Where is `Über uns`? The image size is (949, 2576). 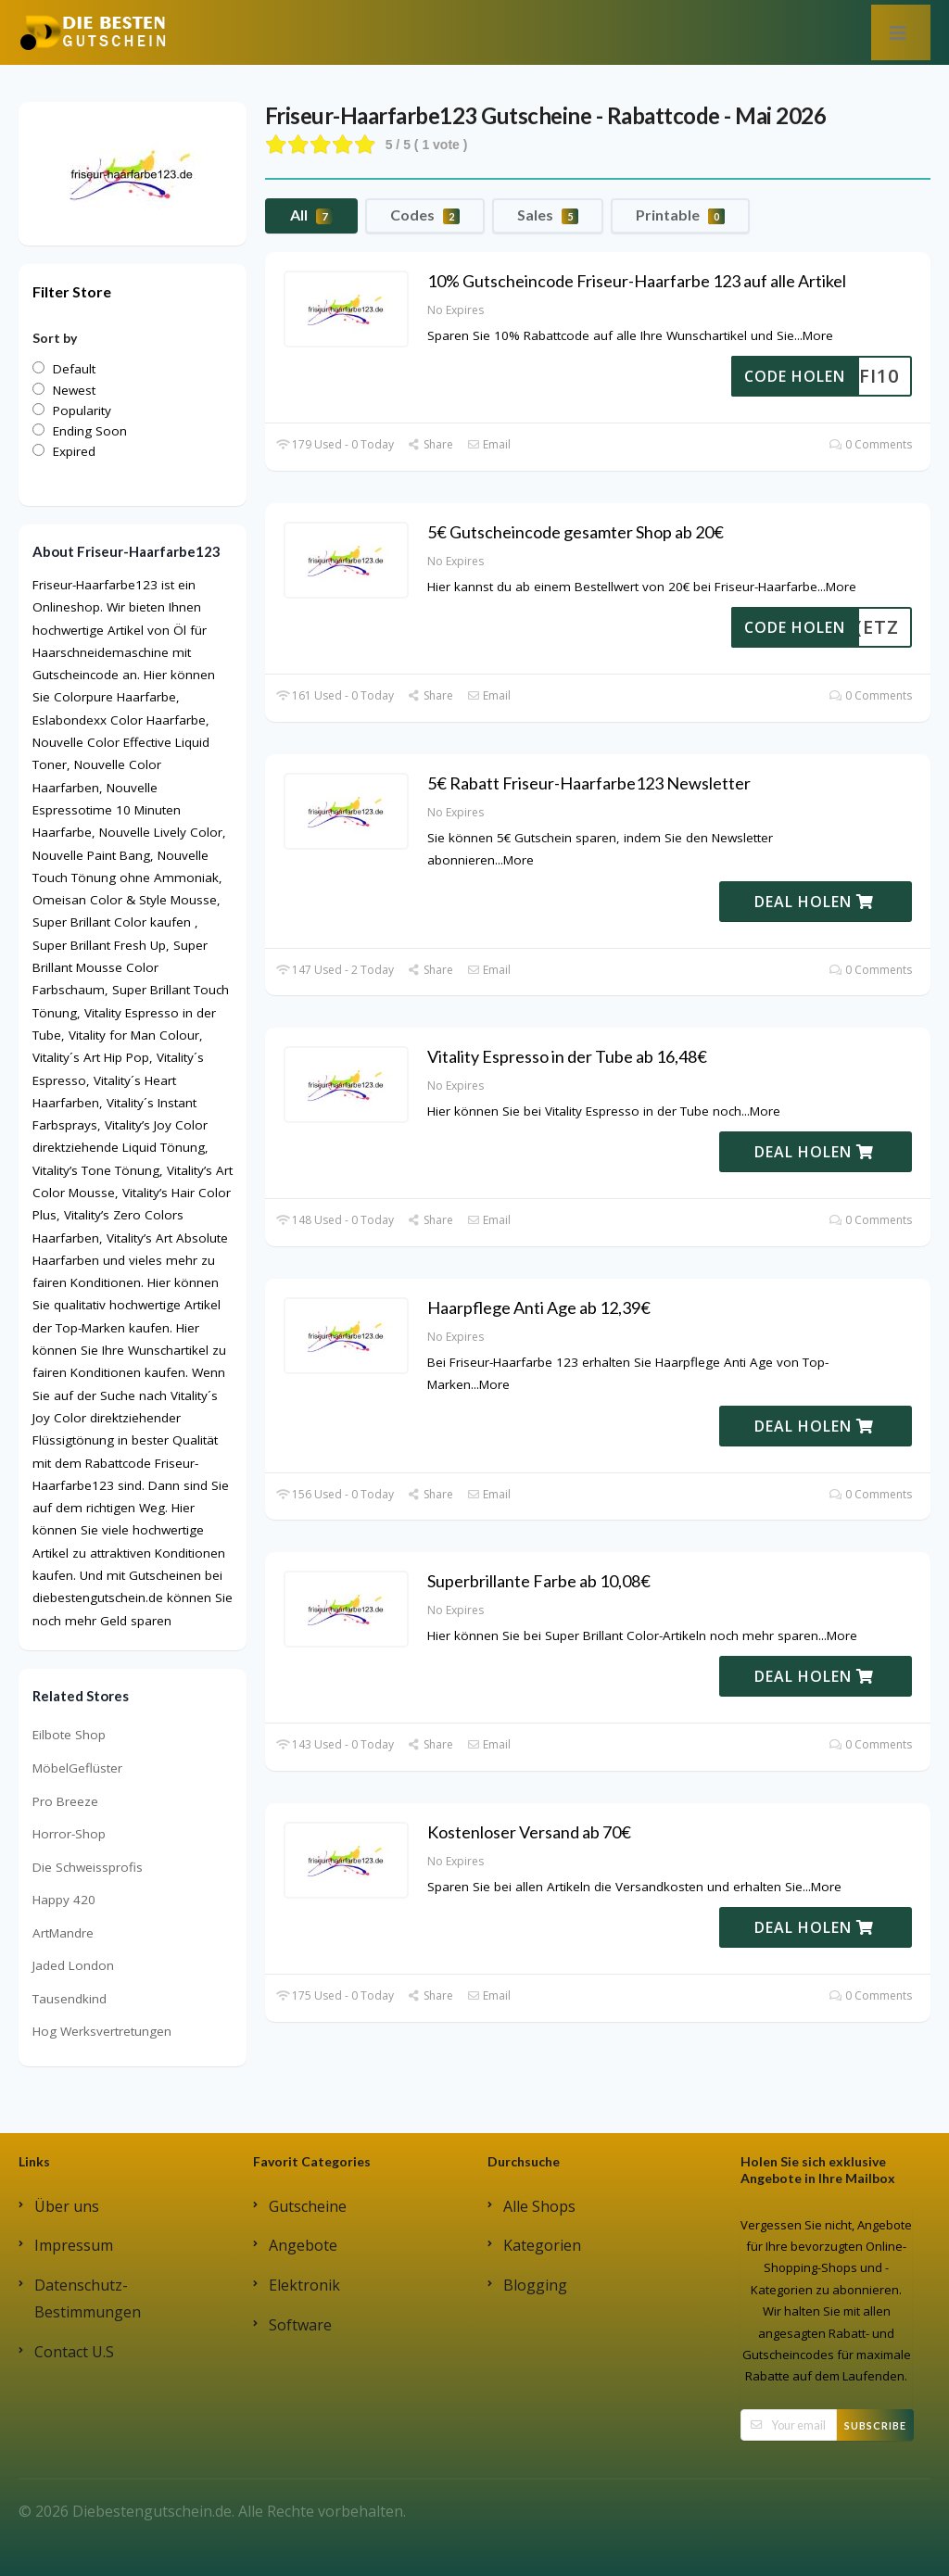 Über uns is located at coordinates (66, 2206).